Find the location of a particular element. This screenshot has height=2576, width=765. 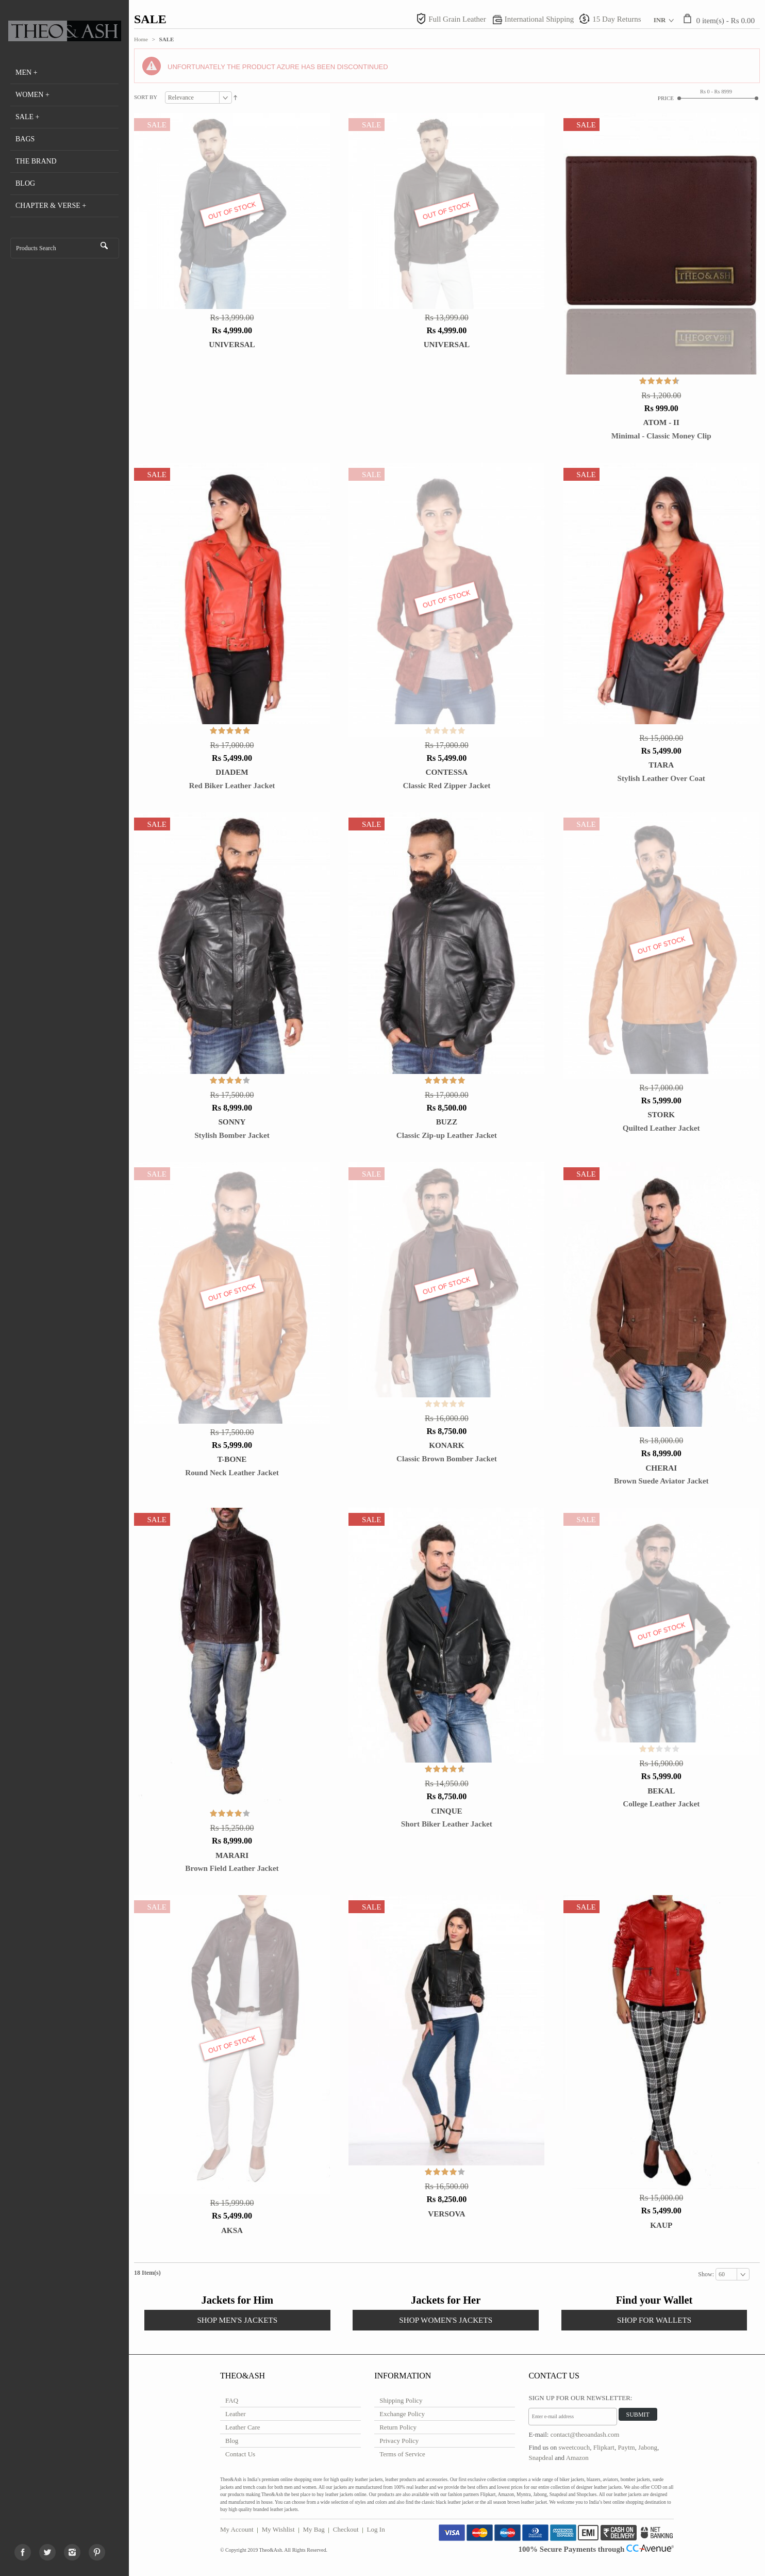

Cherai is located at coordinates (661, 1467).